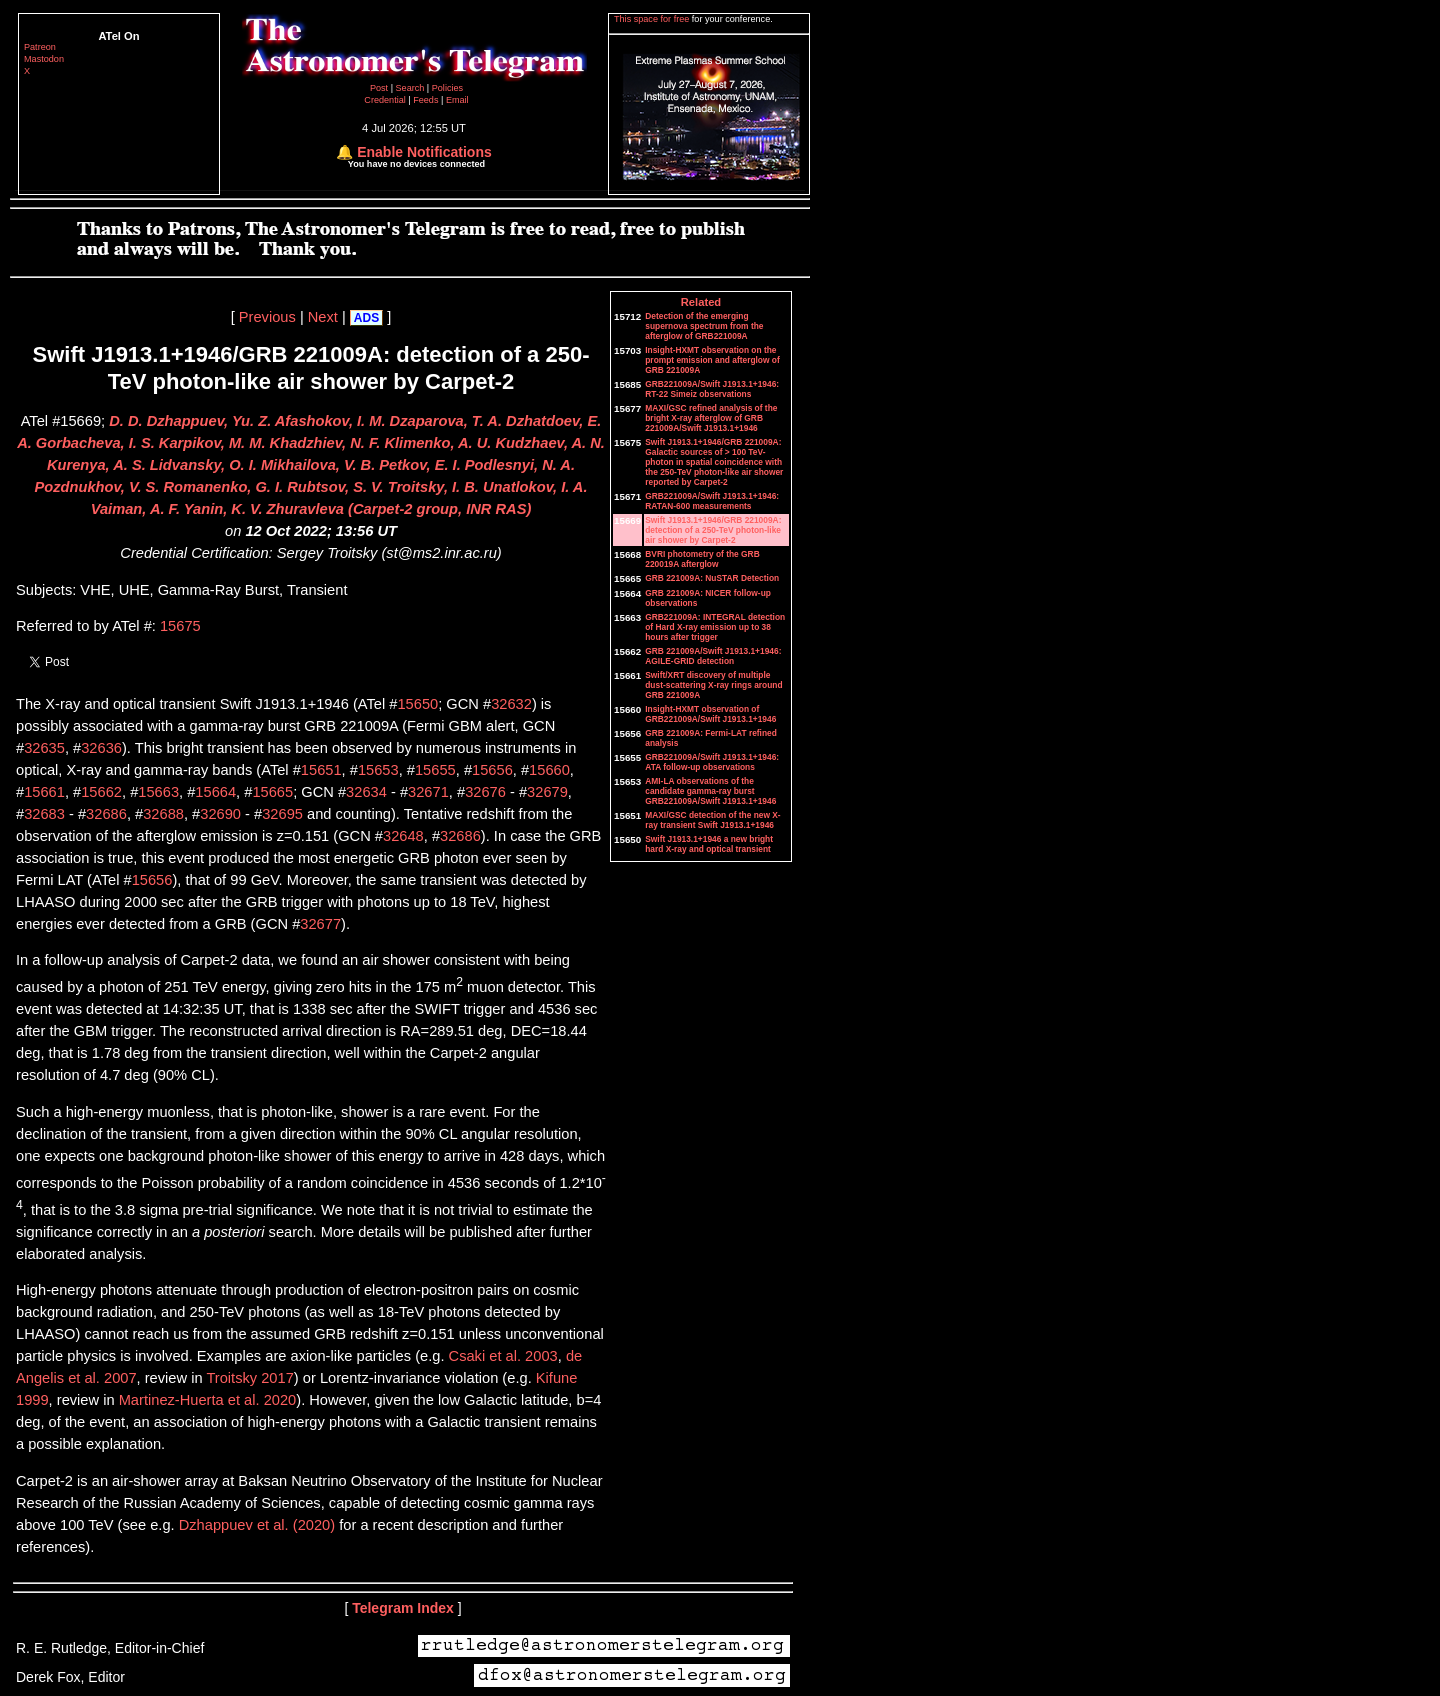 Image resolution: width=1440 pixels, height=1696 pixels. I want to click on Martinez-Huerta et al. 2020, so click(208, 1400).